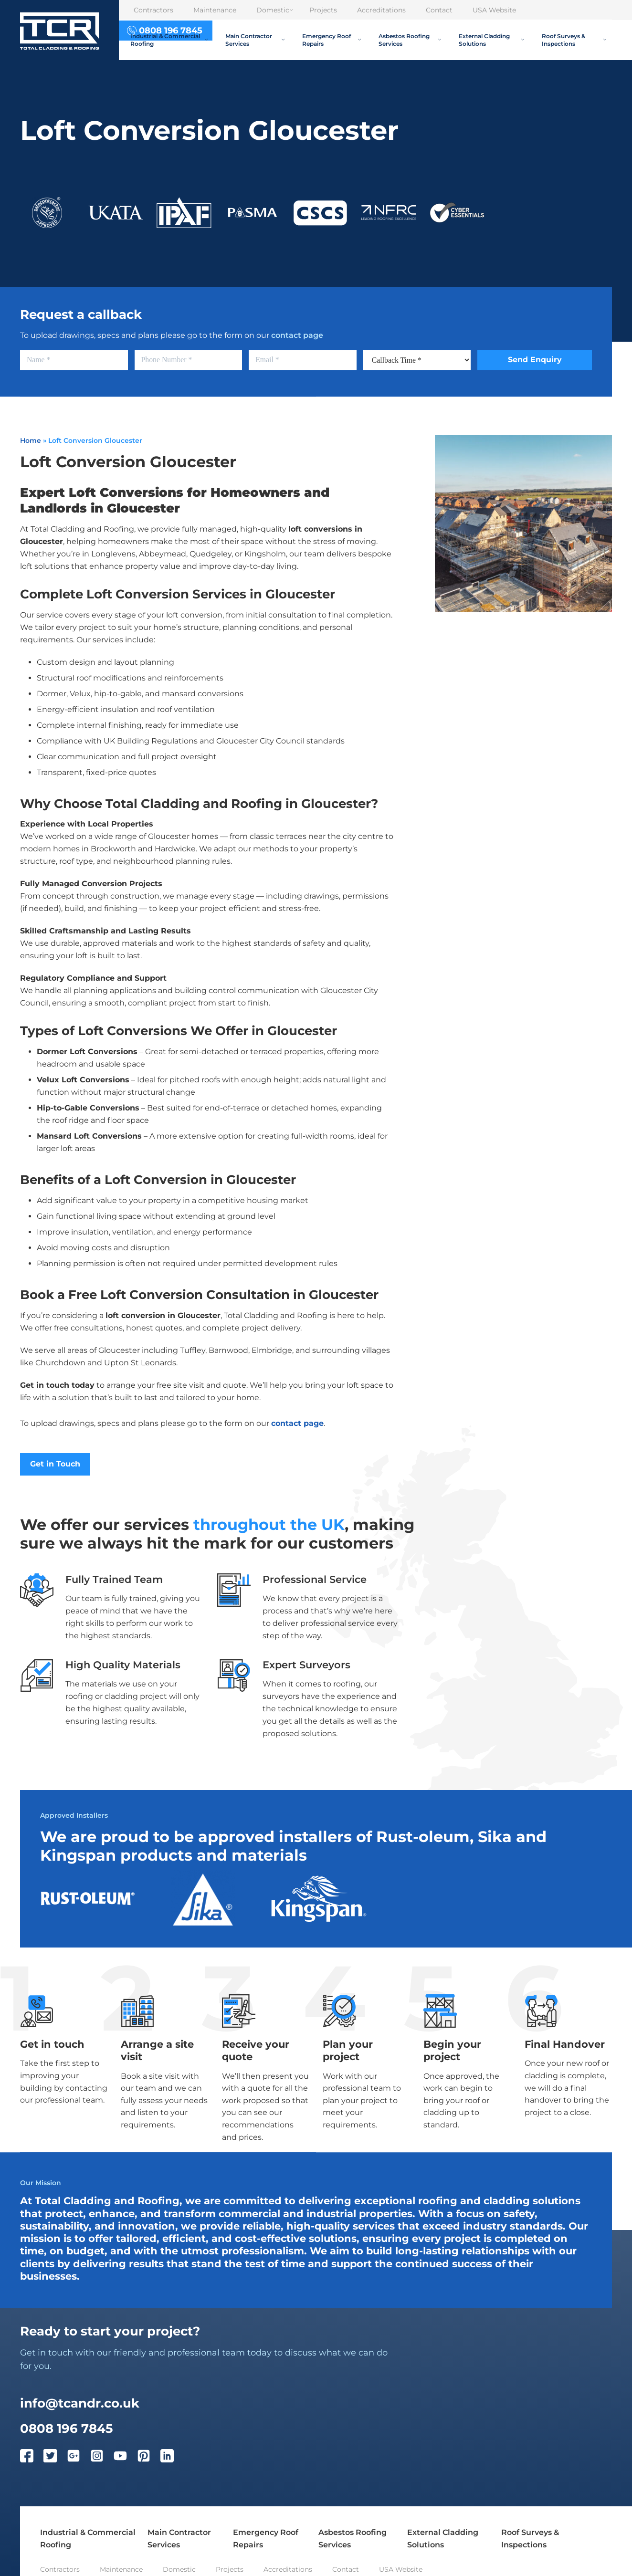 Image resolution: width=632 pixels, height=2576 pixels. Describe the element at coordinates (410, 39) in the screenshot. I see `Asbestos Roofing Services` at that location.